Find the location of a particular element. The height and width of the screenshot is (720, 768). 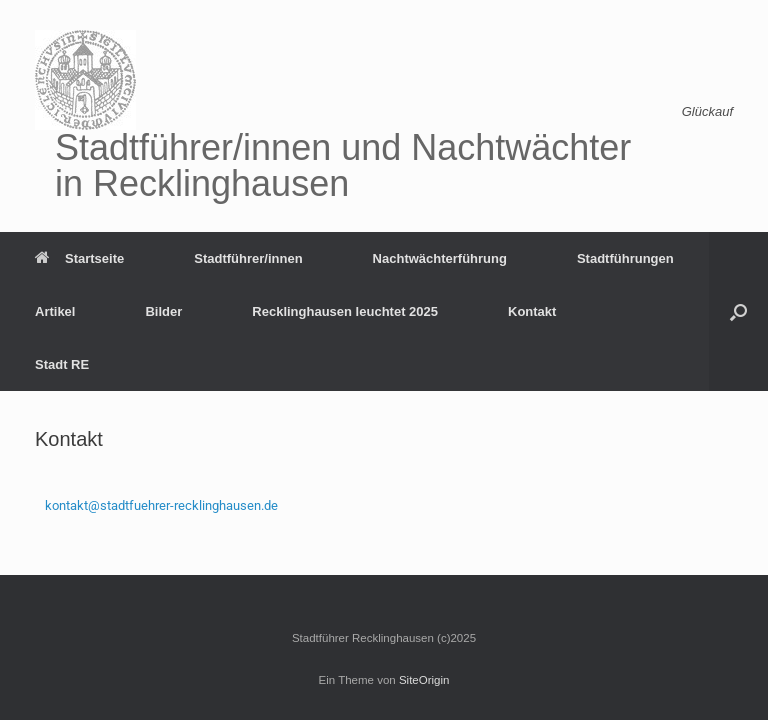

Bilder is located at coordinates (163, 311).